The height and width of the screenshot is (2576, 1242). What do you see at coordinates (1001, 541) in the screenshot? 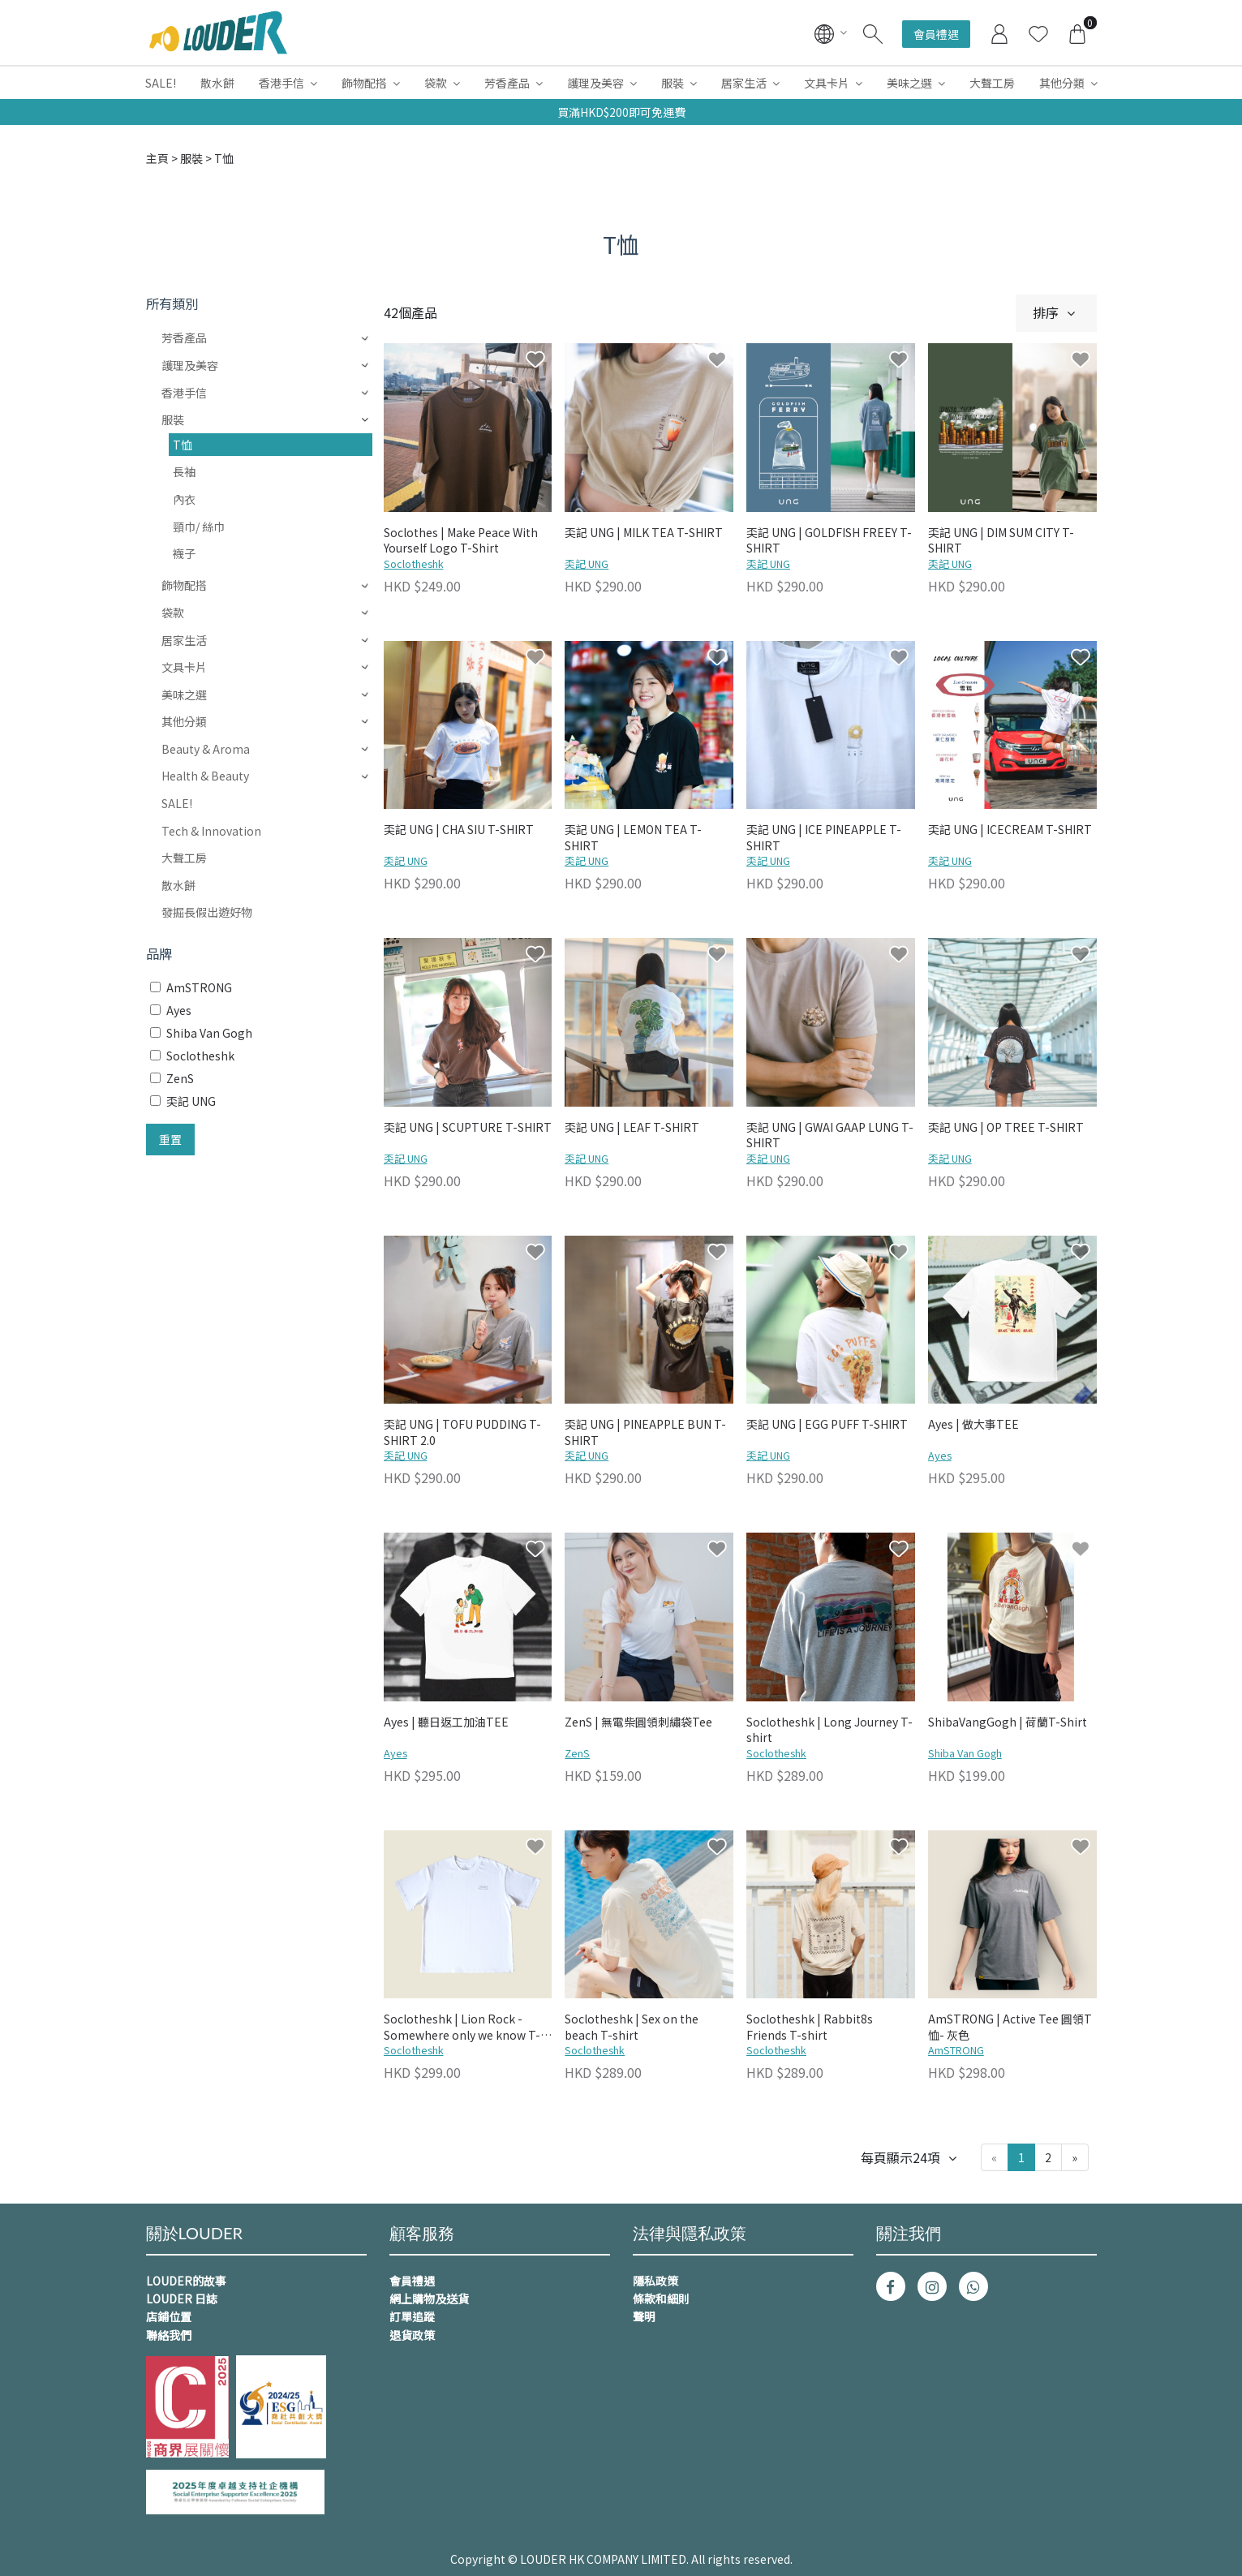
I see `奀記 UNG | DIM SUM CITY T-SHIRT` at bounding box center [1001, 541].